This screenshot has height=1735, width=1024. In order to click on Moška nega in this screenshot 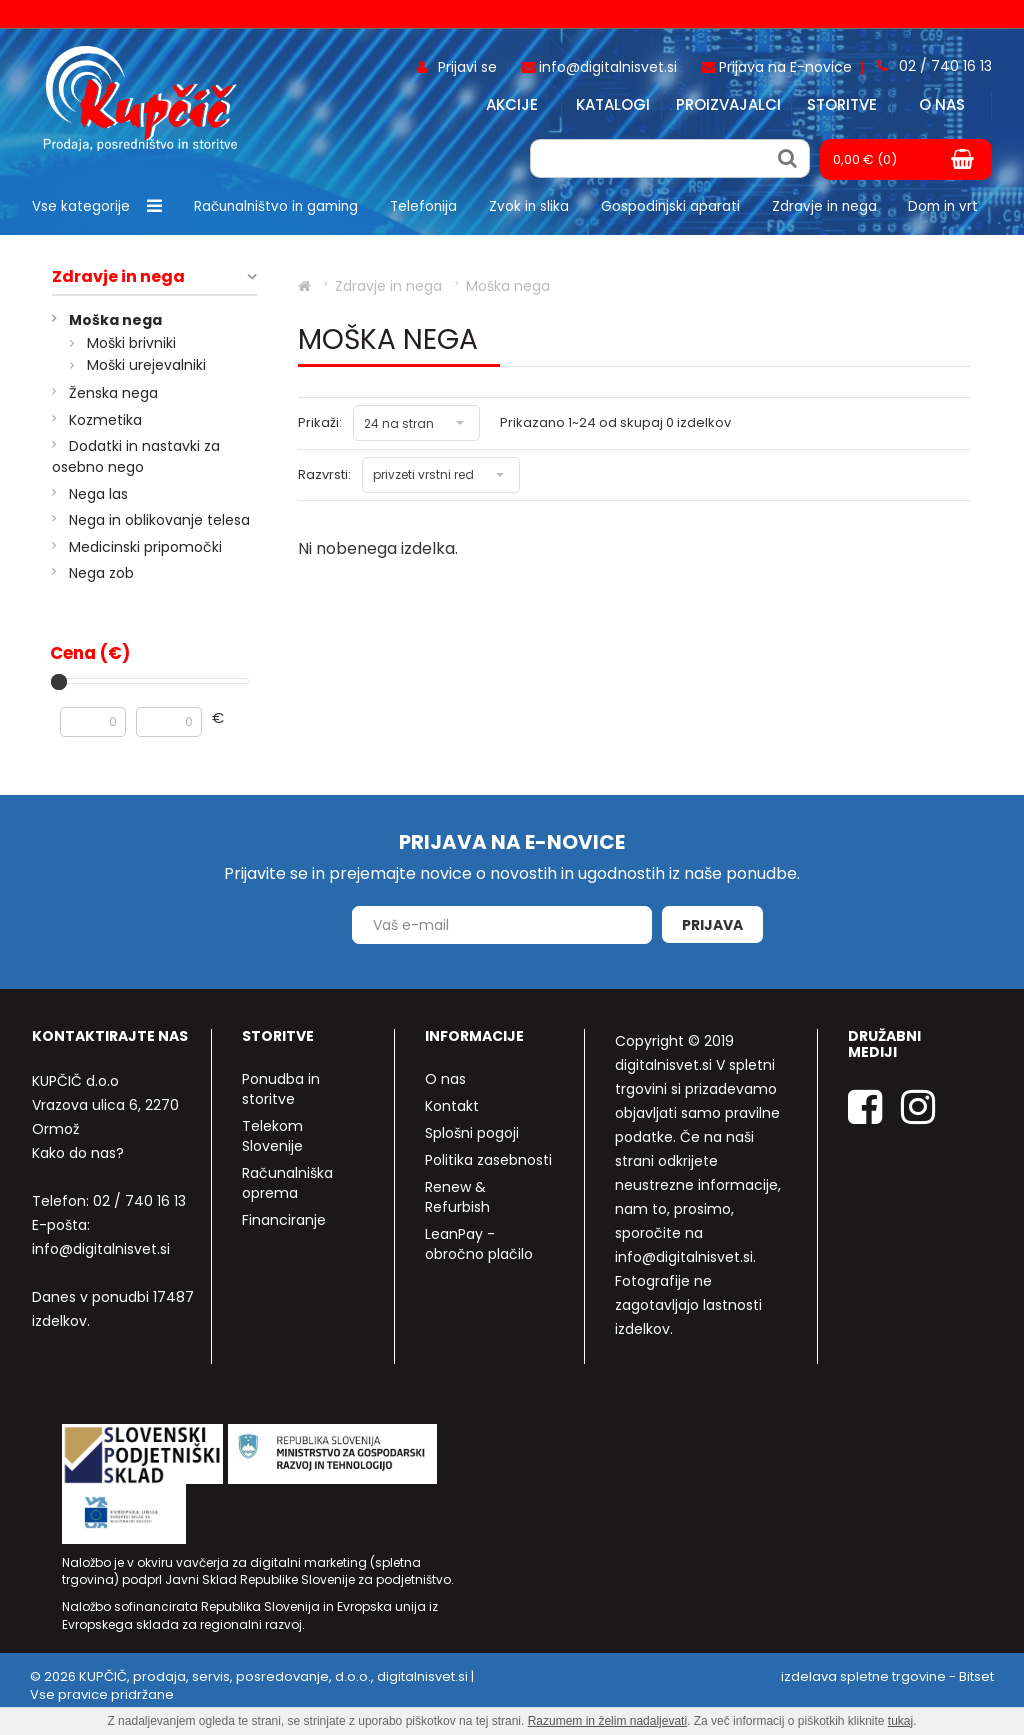, I will do `click(115, 320)`.